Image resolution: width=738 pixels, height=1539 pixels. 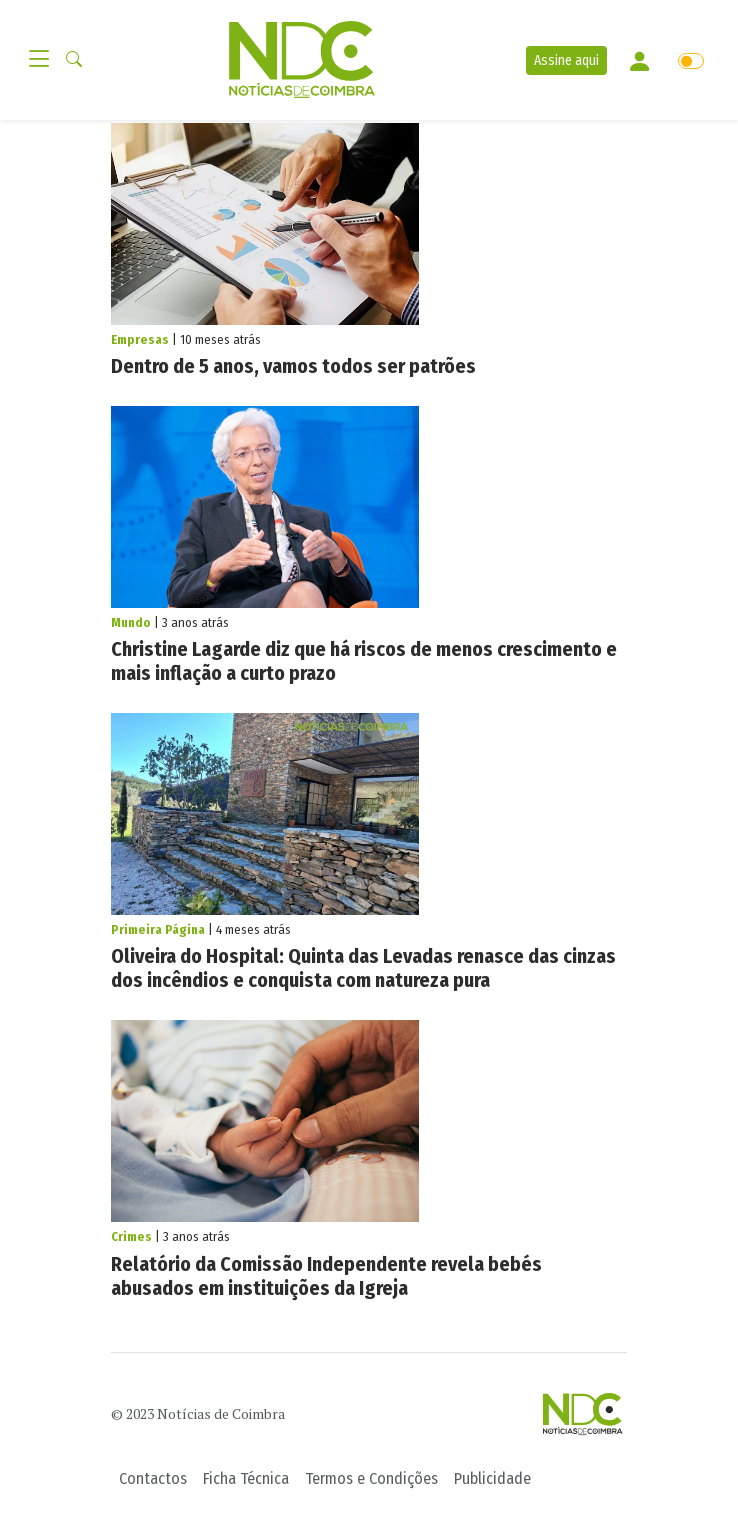 What do you see at coordinates (363, 968) in the screenshot?
I see `Oliveira do Hospital: Quinta das Levadas renasce das cinzas dos incêndios e conquista com natureza pura` at bounding box center [363, 968].